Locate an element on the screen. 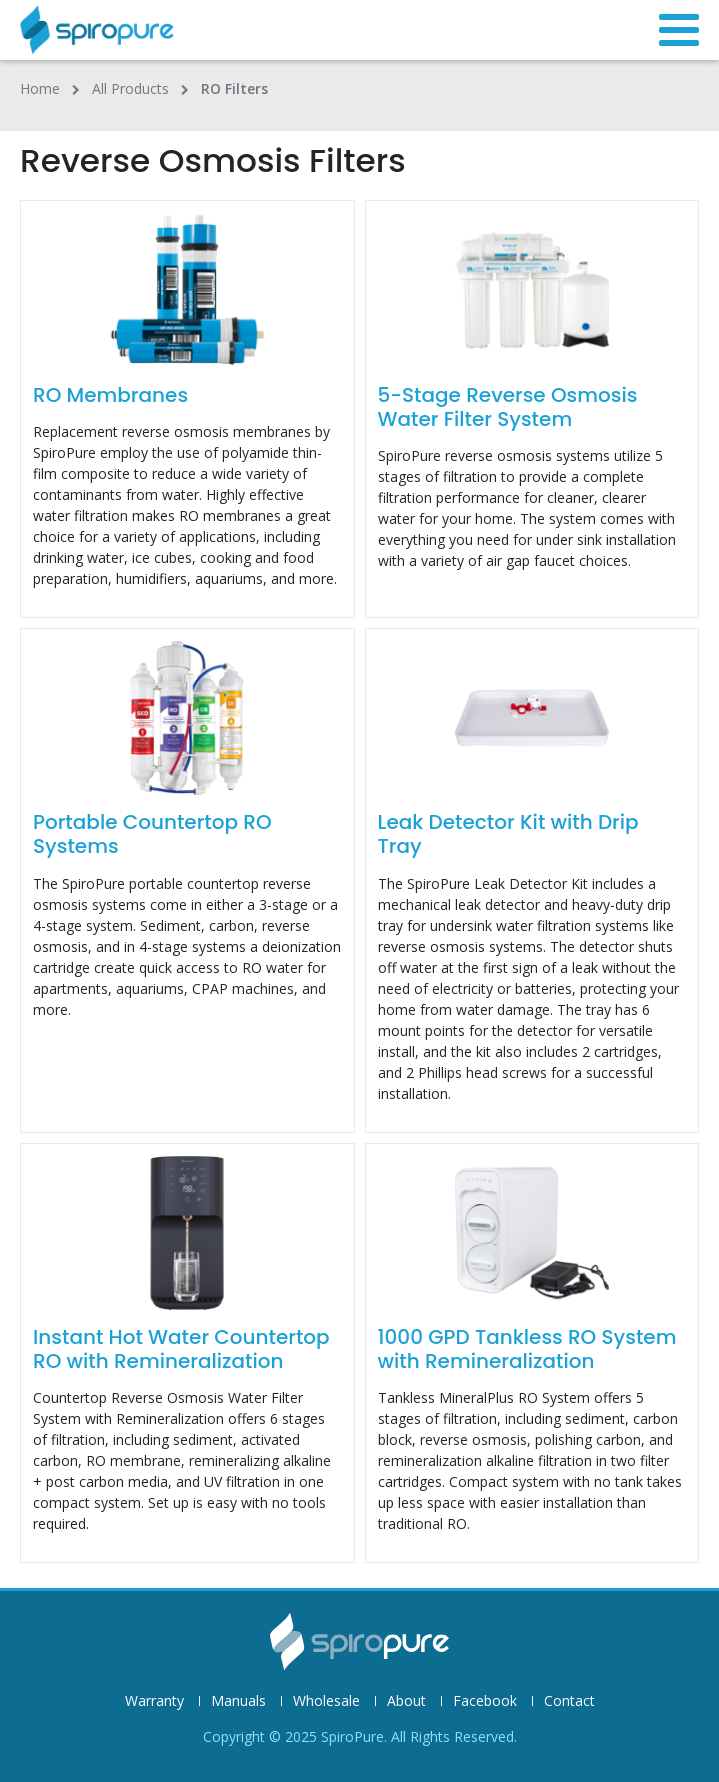 The height and width of the screenshot is (1782, 719). 1000 GPD Tankless RO System with Remineralization is located at coordinates (527, 1349).